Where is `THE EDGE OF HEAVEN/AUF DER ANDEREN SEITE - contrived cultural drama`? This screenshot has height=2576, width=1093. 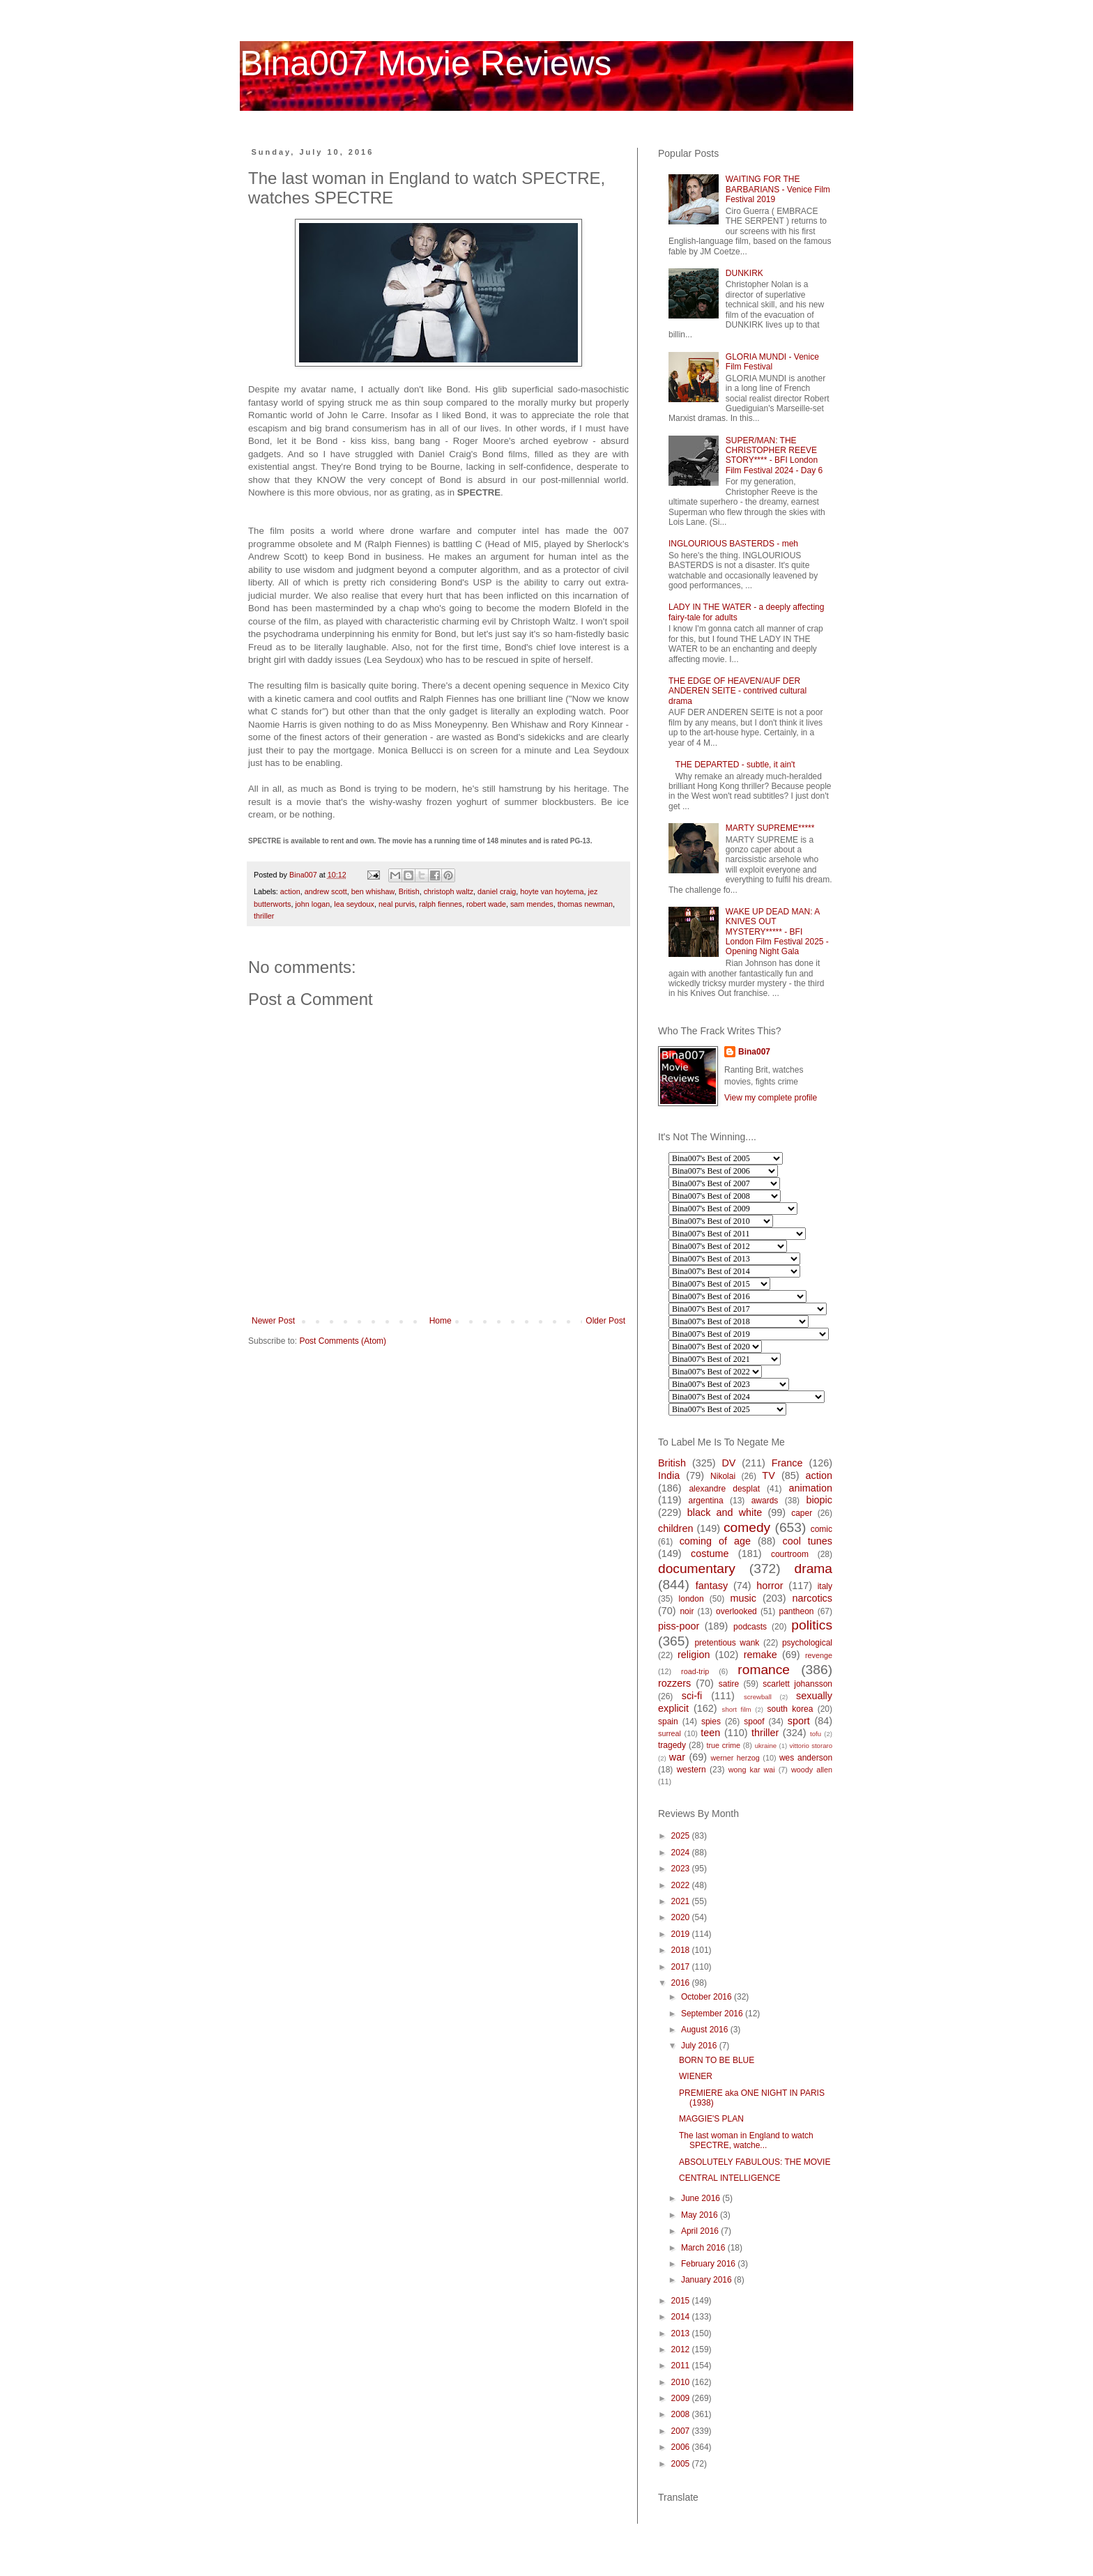 THE EDGE OF HEAVEN/AUF DER ANDEREN SEITE - contrived cultural drama is located at coordinates (737, 691).